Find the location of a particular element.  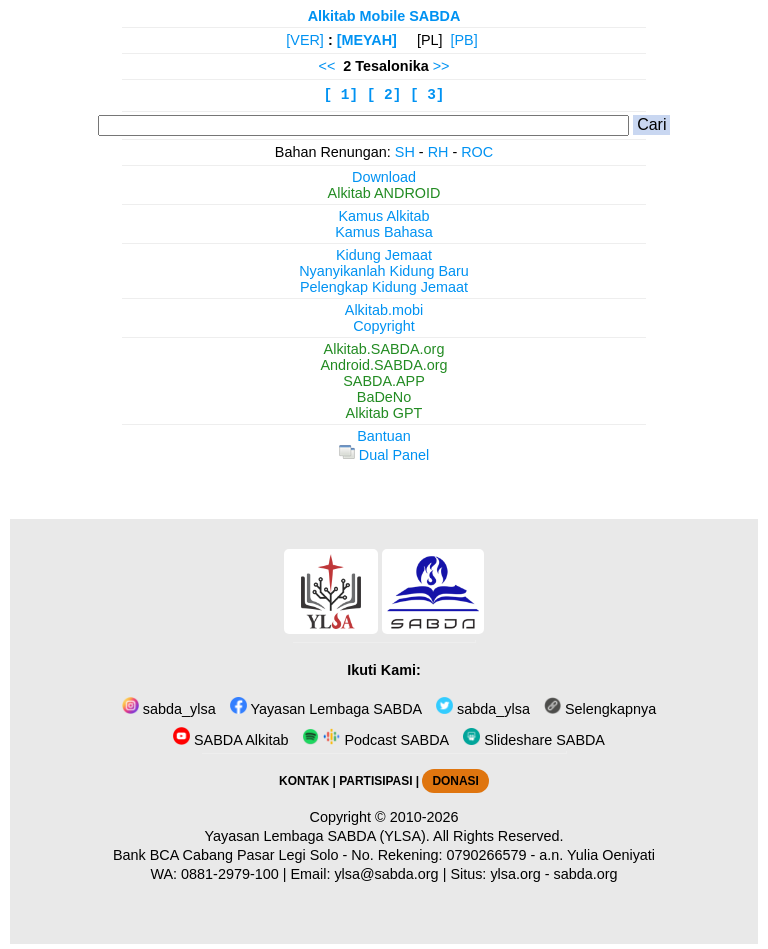

KONTAK is located at coordinates (304, 781).